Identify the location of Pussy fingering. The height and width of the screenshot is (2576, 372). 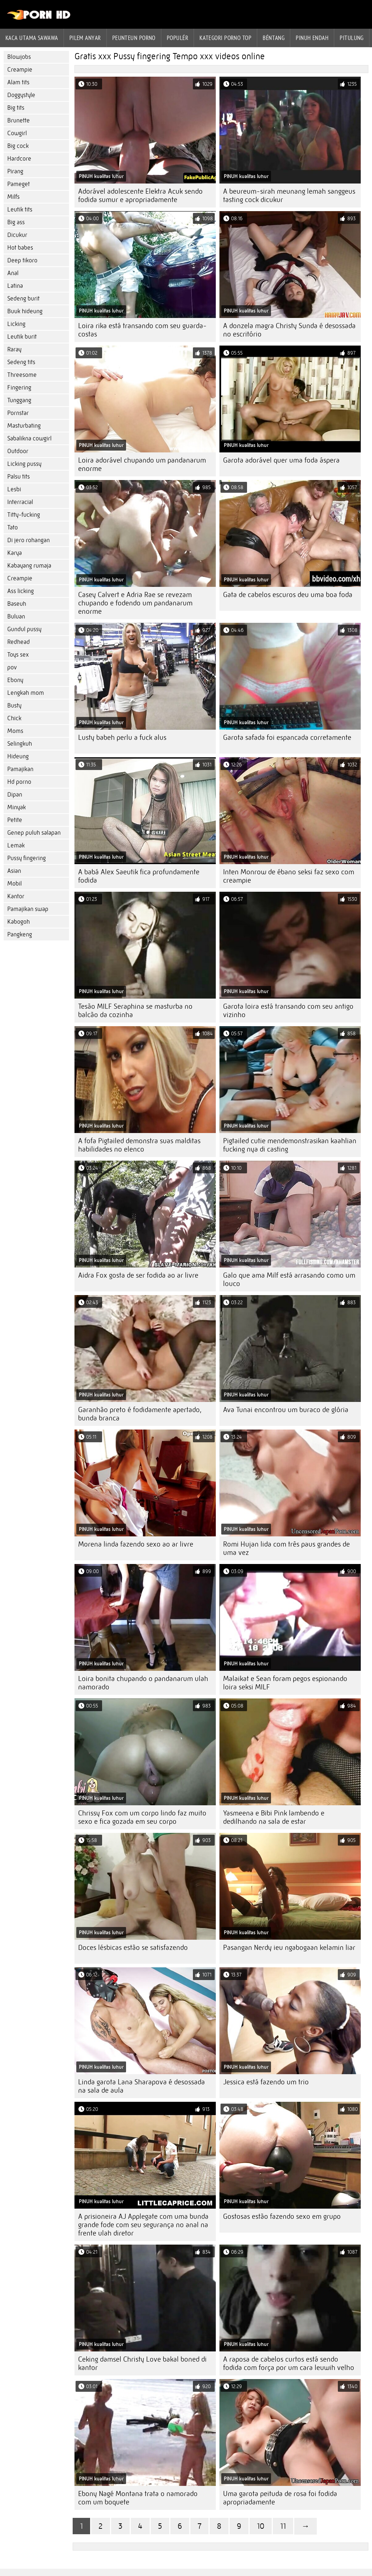
(26, 858).